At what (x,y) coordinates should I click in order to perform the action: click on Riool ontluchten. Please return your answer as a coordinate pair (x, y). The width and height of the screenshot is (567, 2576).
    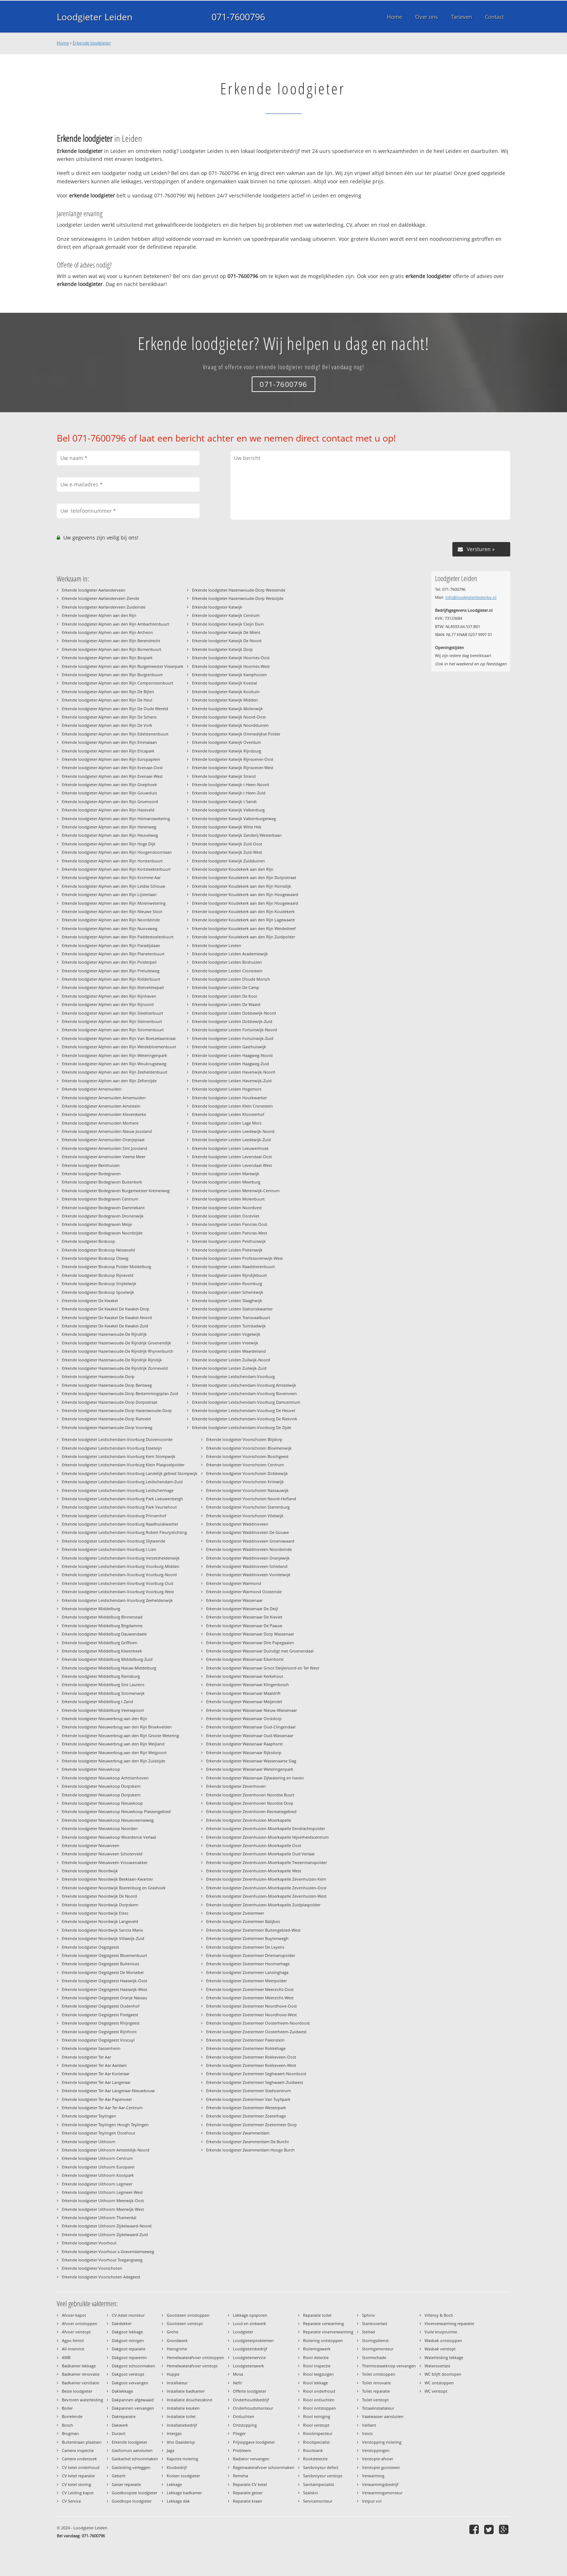
    Looking at the image, I should click on (318, 2399).